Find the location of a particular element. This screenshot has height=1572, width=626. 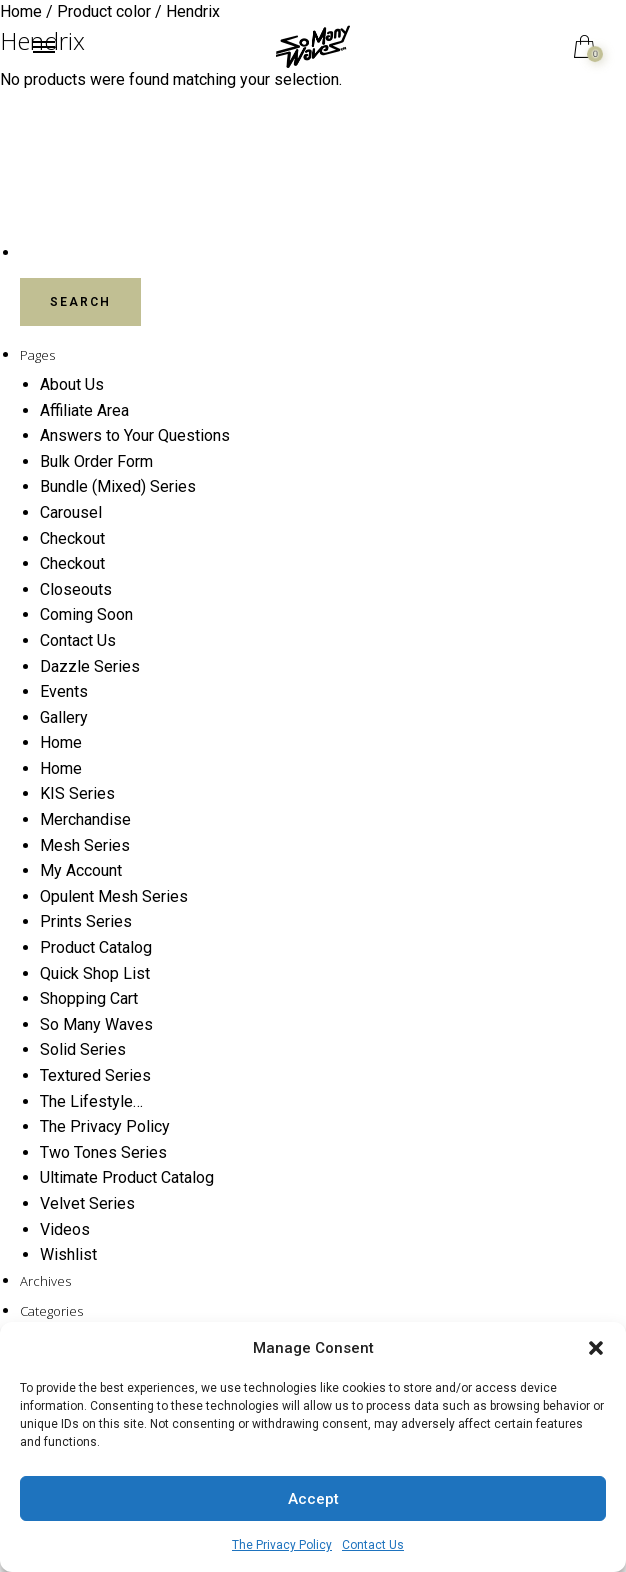

Affiliate Area is located at coordinates (84, 410).